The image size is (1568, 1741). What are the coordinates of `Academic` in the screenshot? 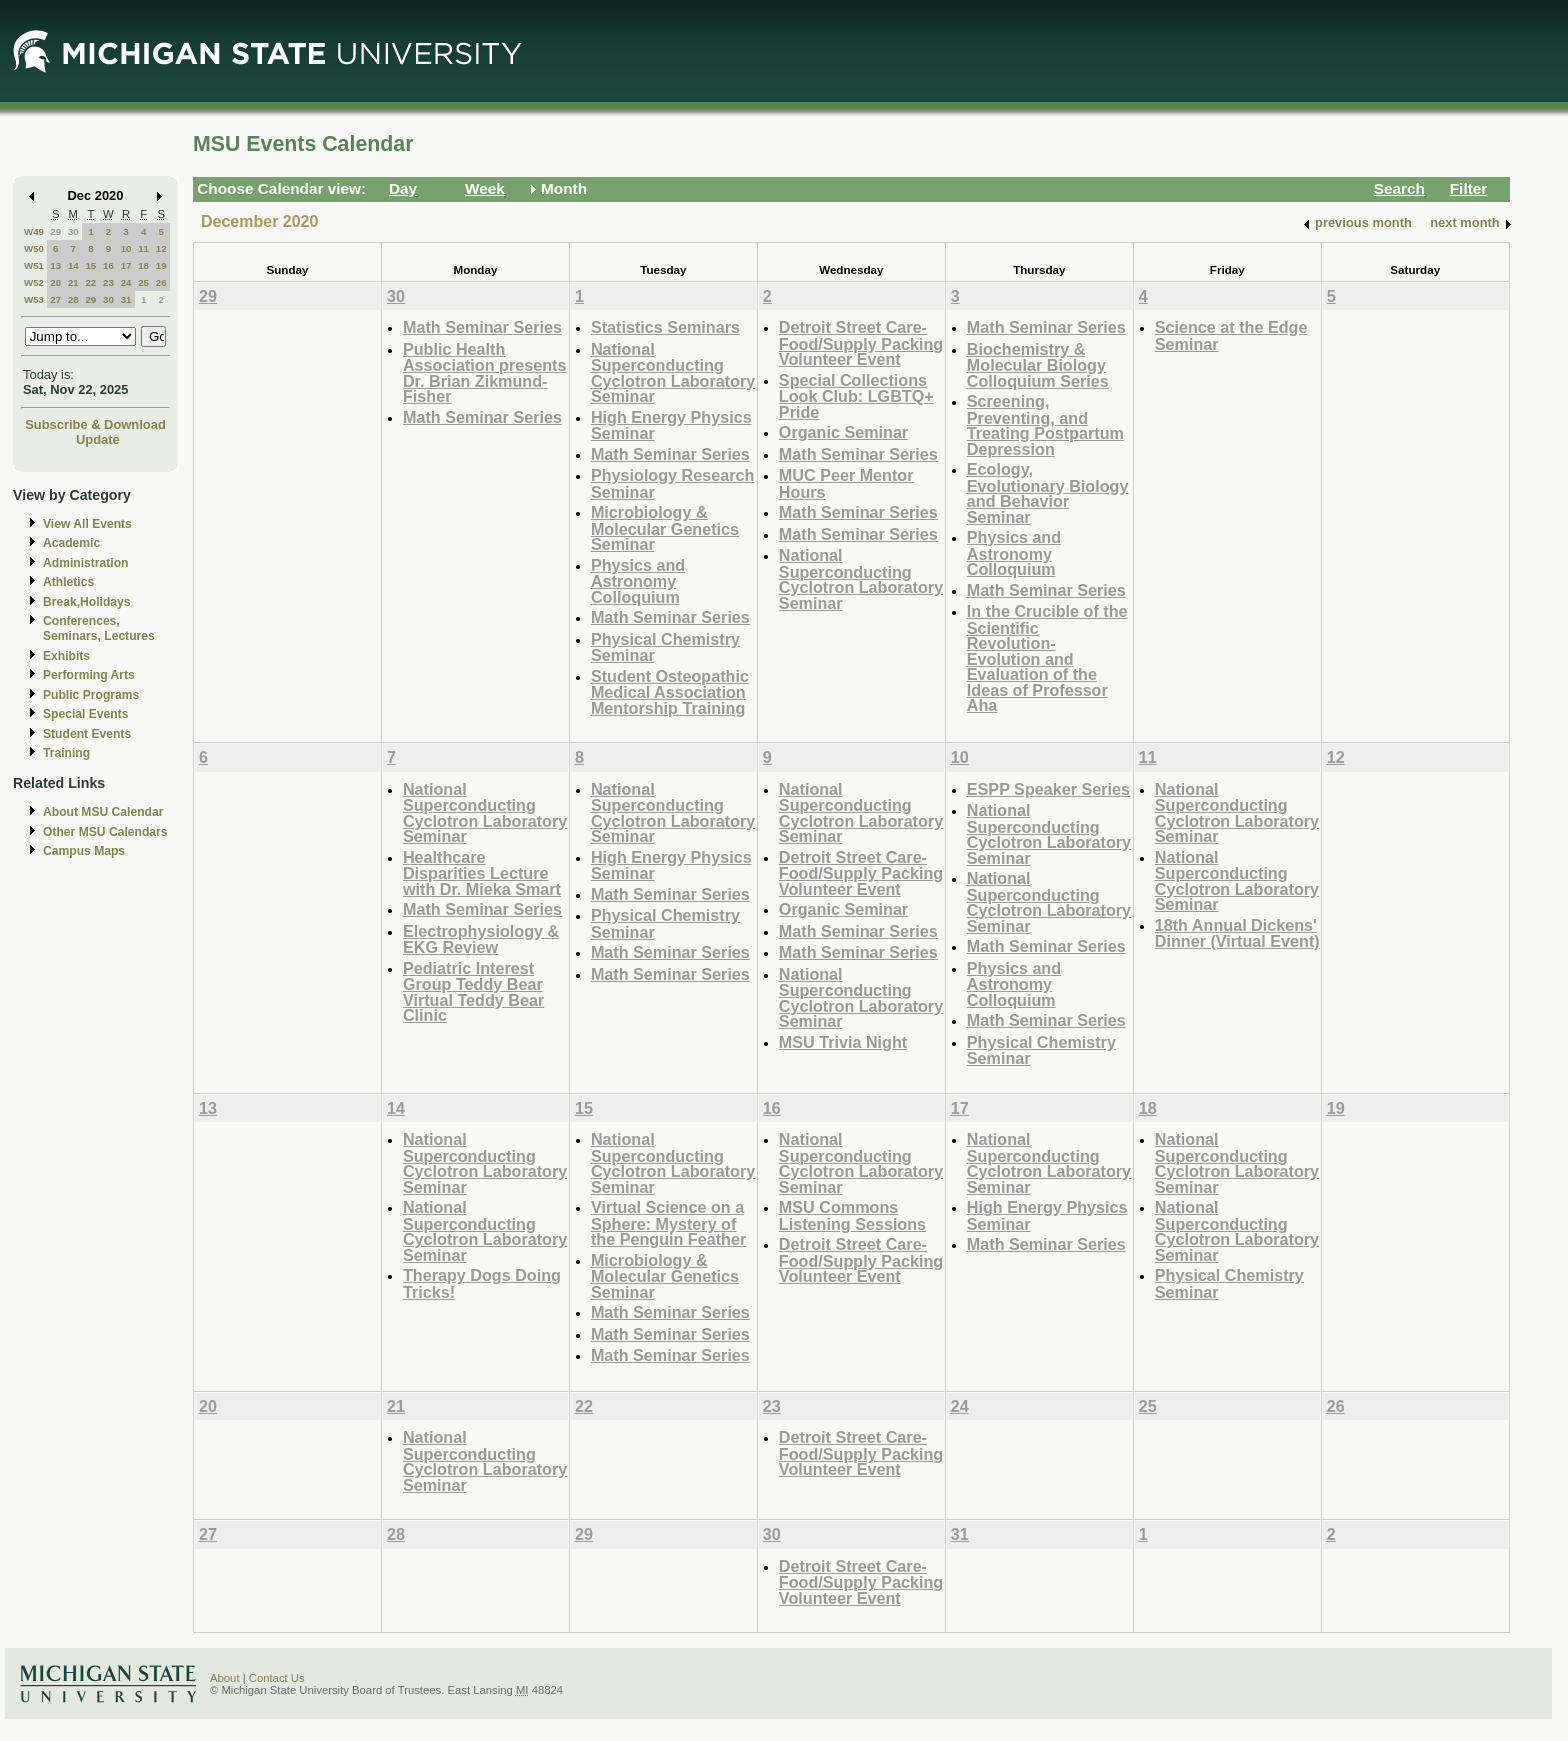 It's located at (71, 543).